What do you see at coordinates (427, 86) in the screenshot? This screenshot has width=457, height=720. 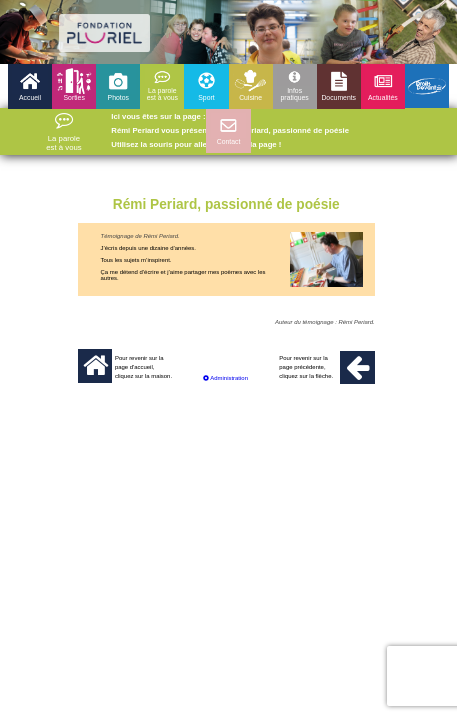 I see `Droits devant 25` at bounding box center [427, 86].